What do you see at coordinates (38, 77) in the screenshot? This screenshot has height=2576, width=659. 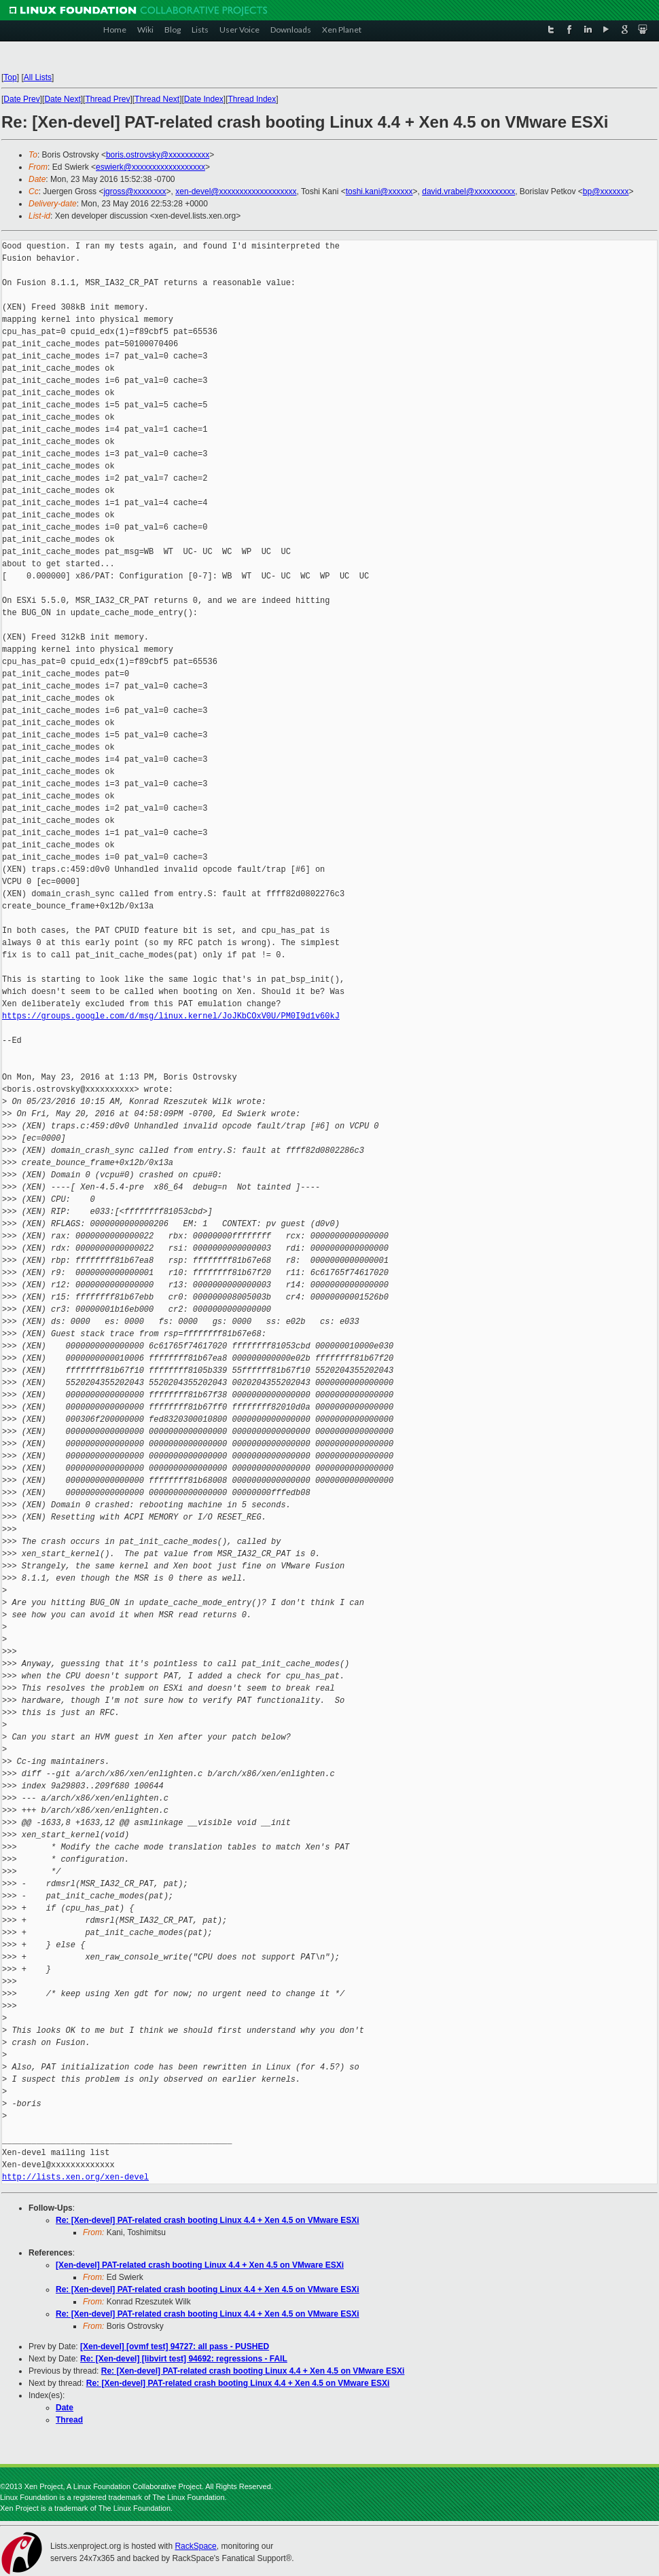 I see `All Lists` at bounding box center [38, 77].